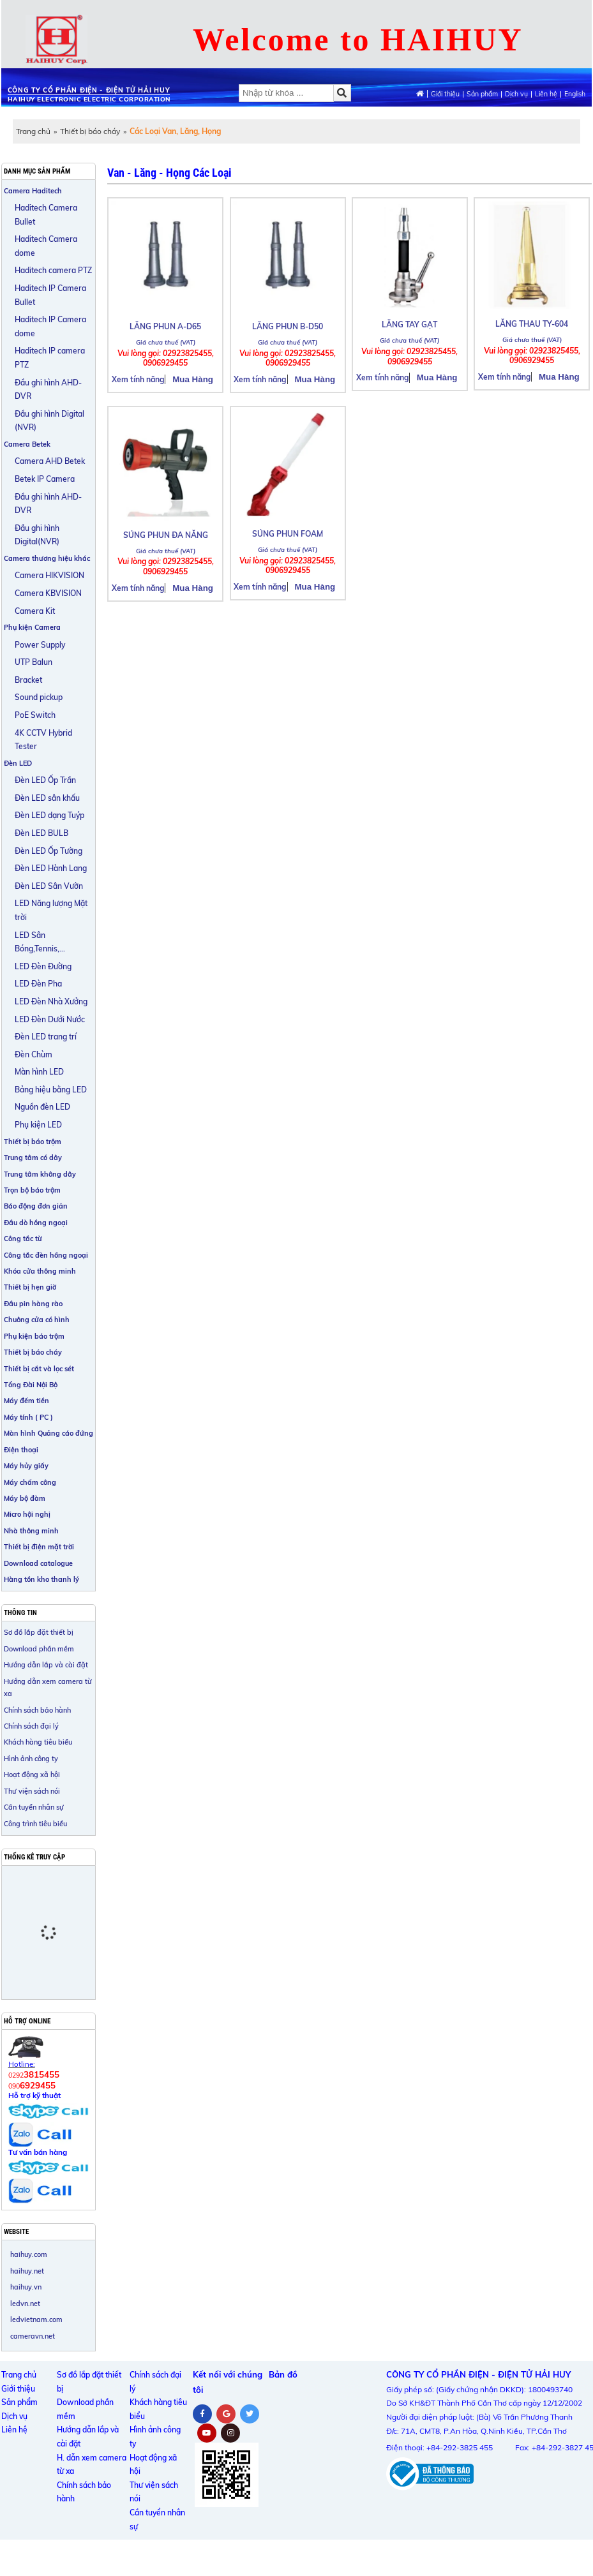  What do you see at coordinates (50, 461) in the screenshot?
I see `Camera AHD Betek` at bounding box center [50, 461].